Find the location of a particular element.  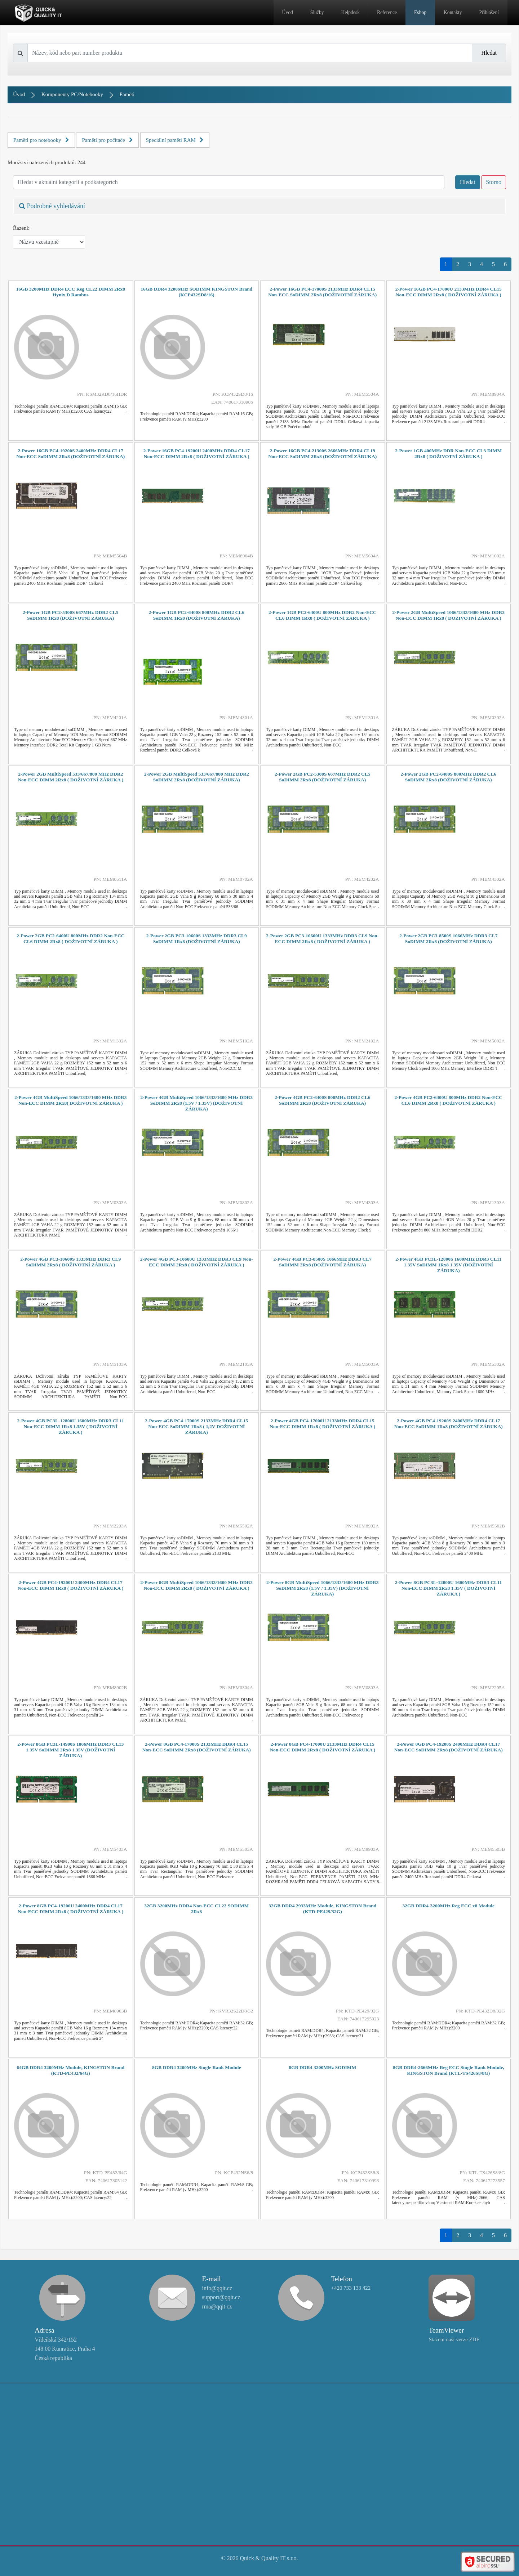

+420 733 133 422 is located at coordinates (351, 2288).